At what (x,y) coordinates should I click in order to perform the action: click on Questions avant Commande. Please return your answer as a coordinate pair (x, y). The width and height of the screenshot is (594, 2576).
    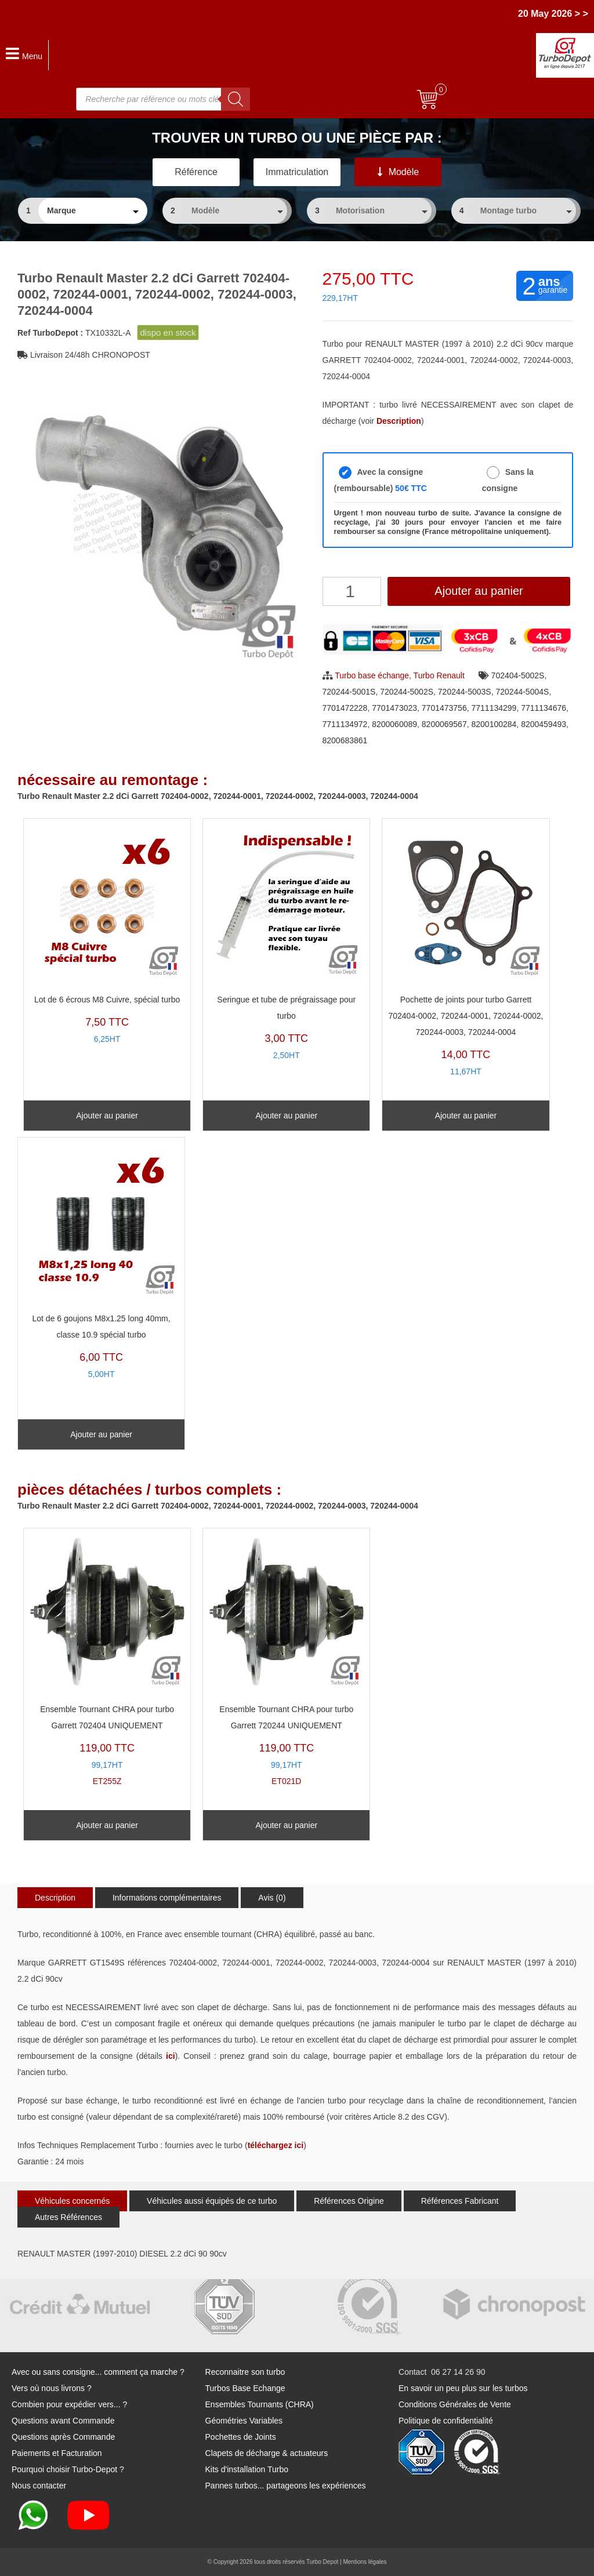
    Looking at the image, I should click on (63, 2420).